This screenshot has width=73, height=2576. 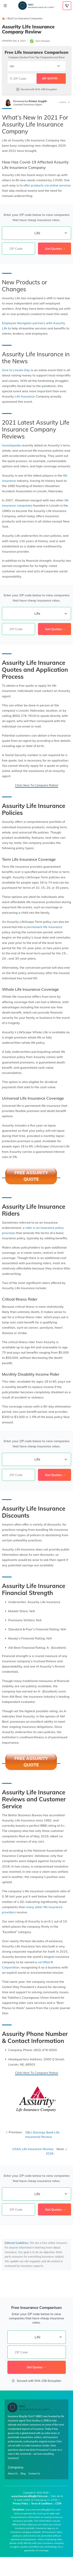 What do you see at coordinates (34, 2473) in the screenshot?
I see `Contact Us` at bounding box center [34, 2473].